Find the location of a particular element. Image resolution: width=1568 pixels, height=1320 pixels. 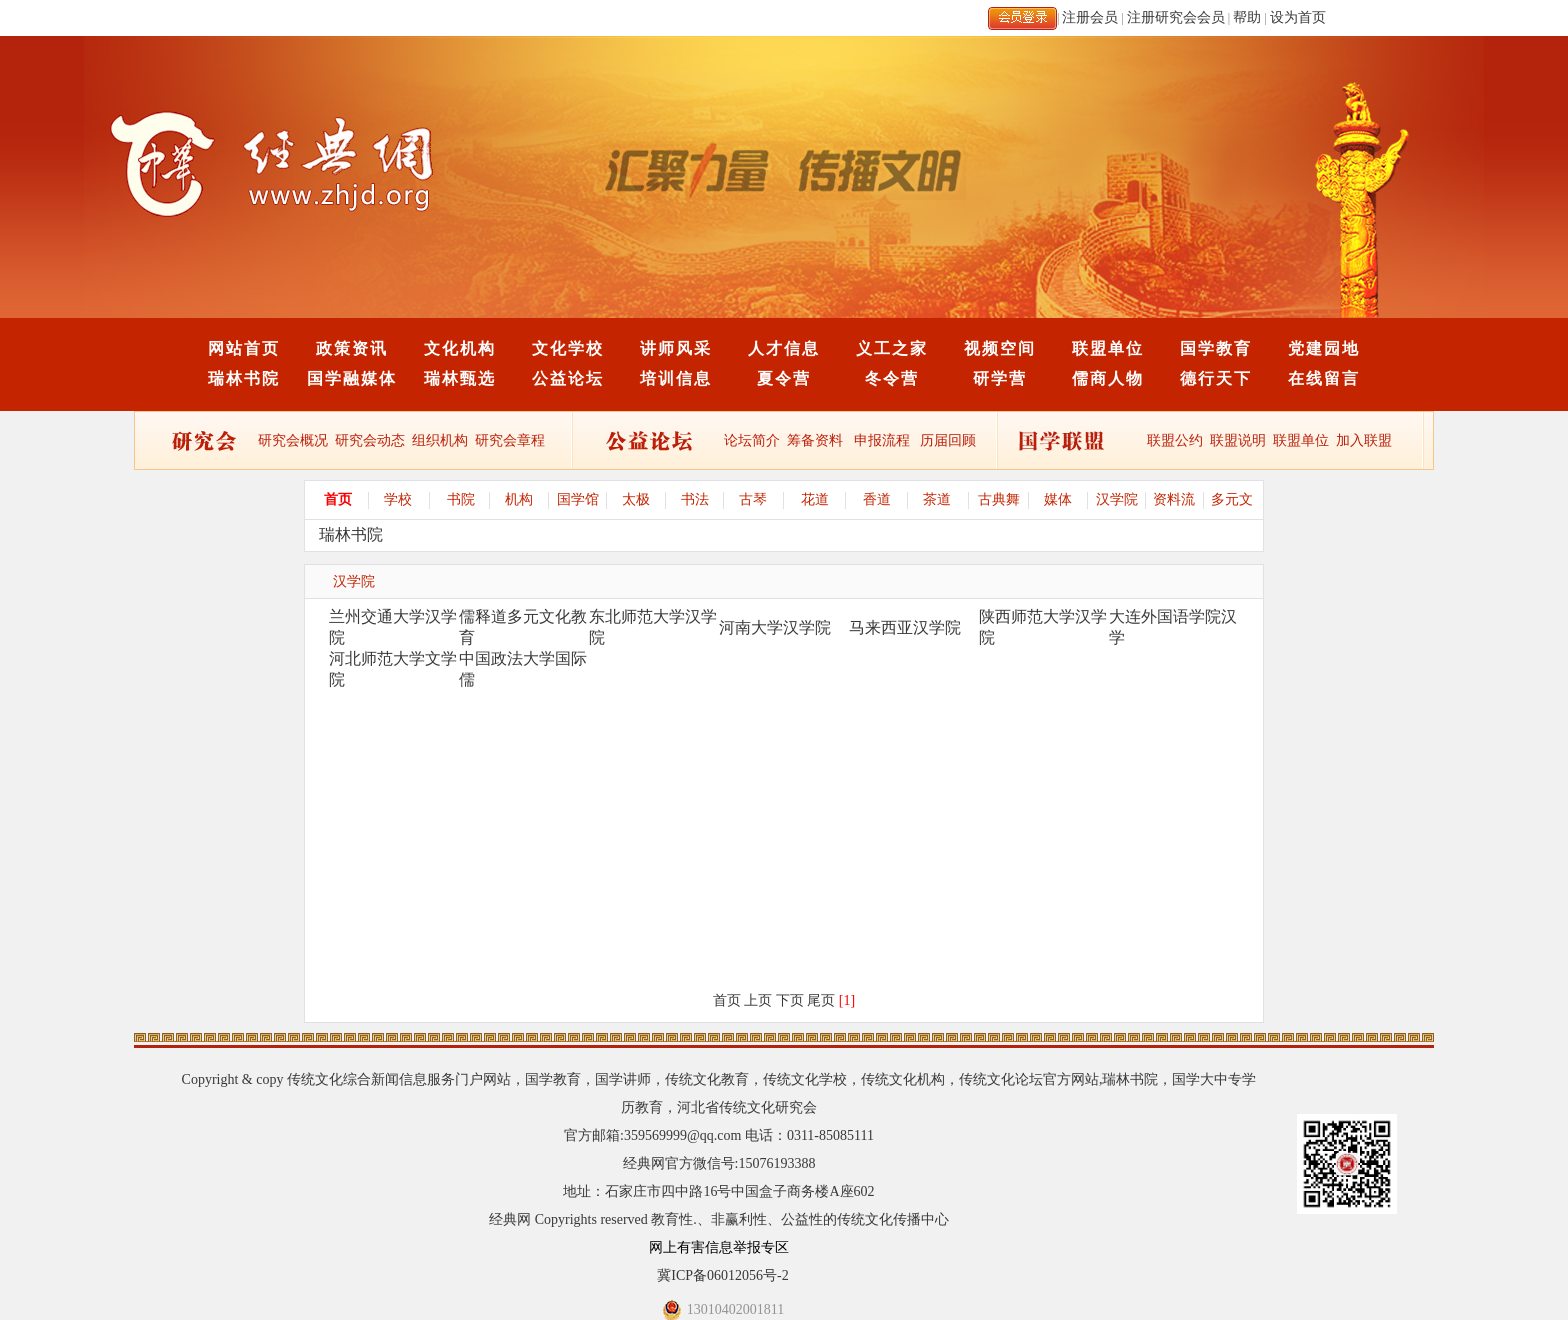

义工之家 is located at coordinates (892, 348).